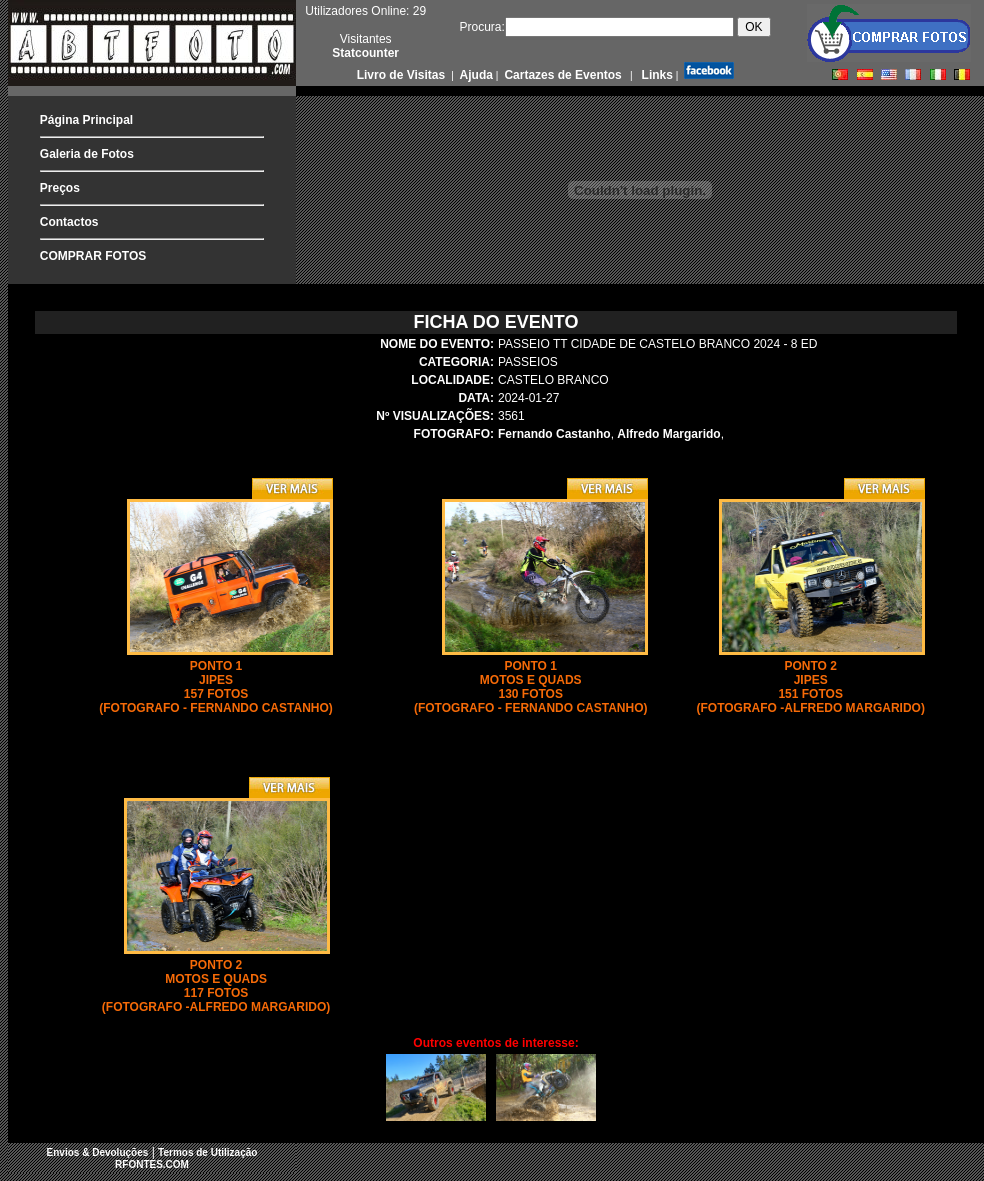 This screenshot has width=984, height=1181. What do you see at coordinates (554, 434) in the screenshot?
I see `Fernando Castanho` at bounding box center [554, 434].